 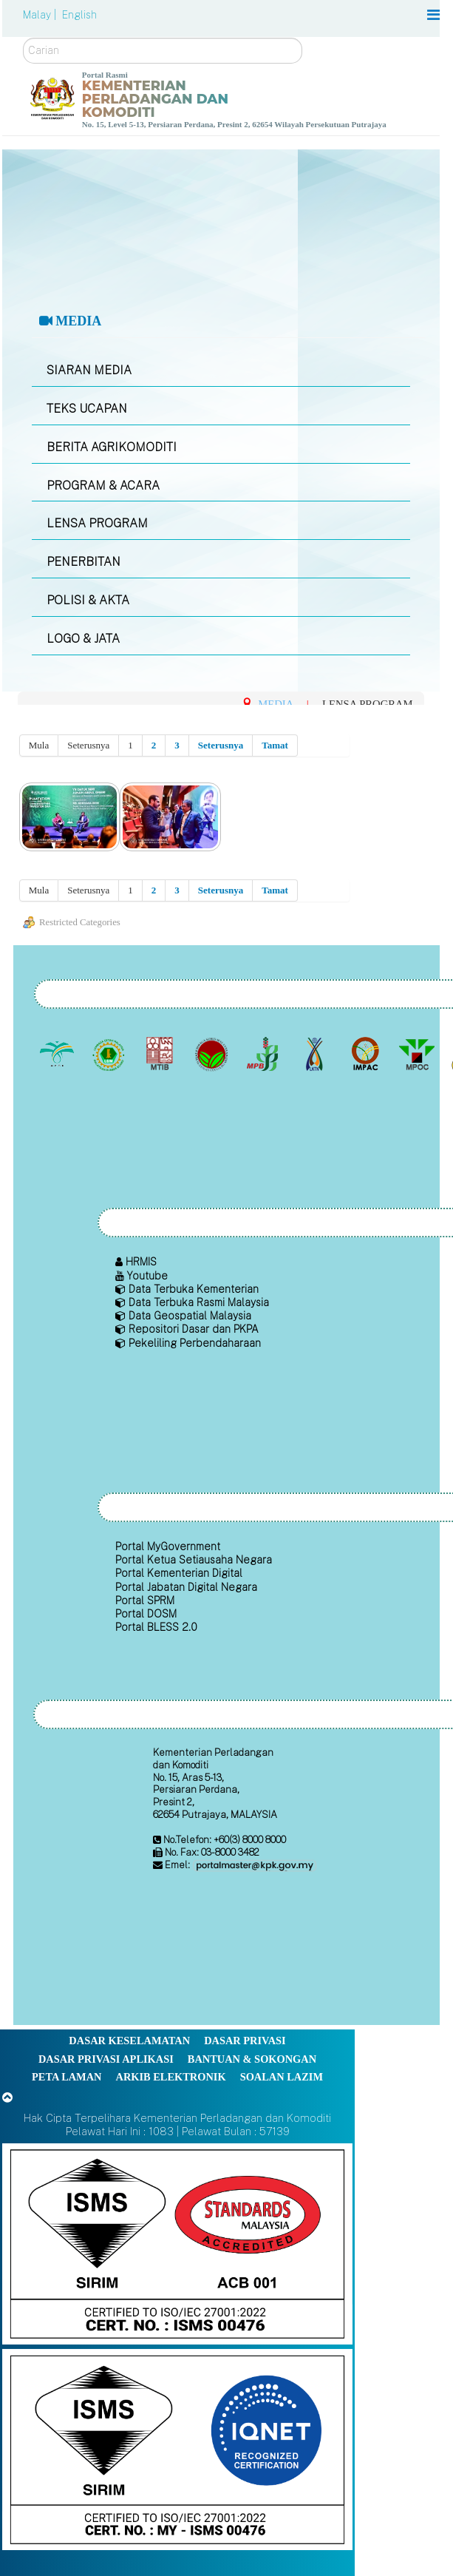 What do you see at coordinates (161, 1054) in the screenshot?
I see `[Lembaga Perindustrian Kayu Malaysia]` at bounding box center [161, 1054].